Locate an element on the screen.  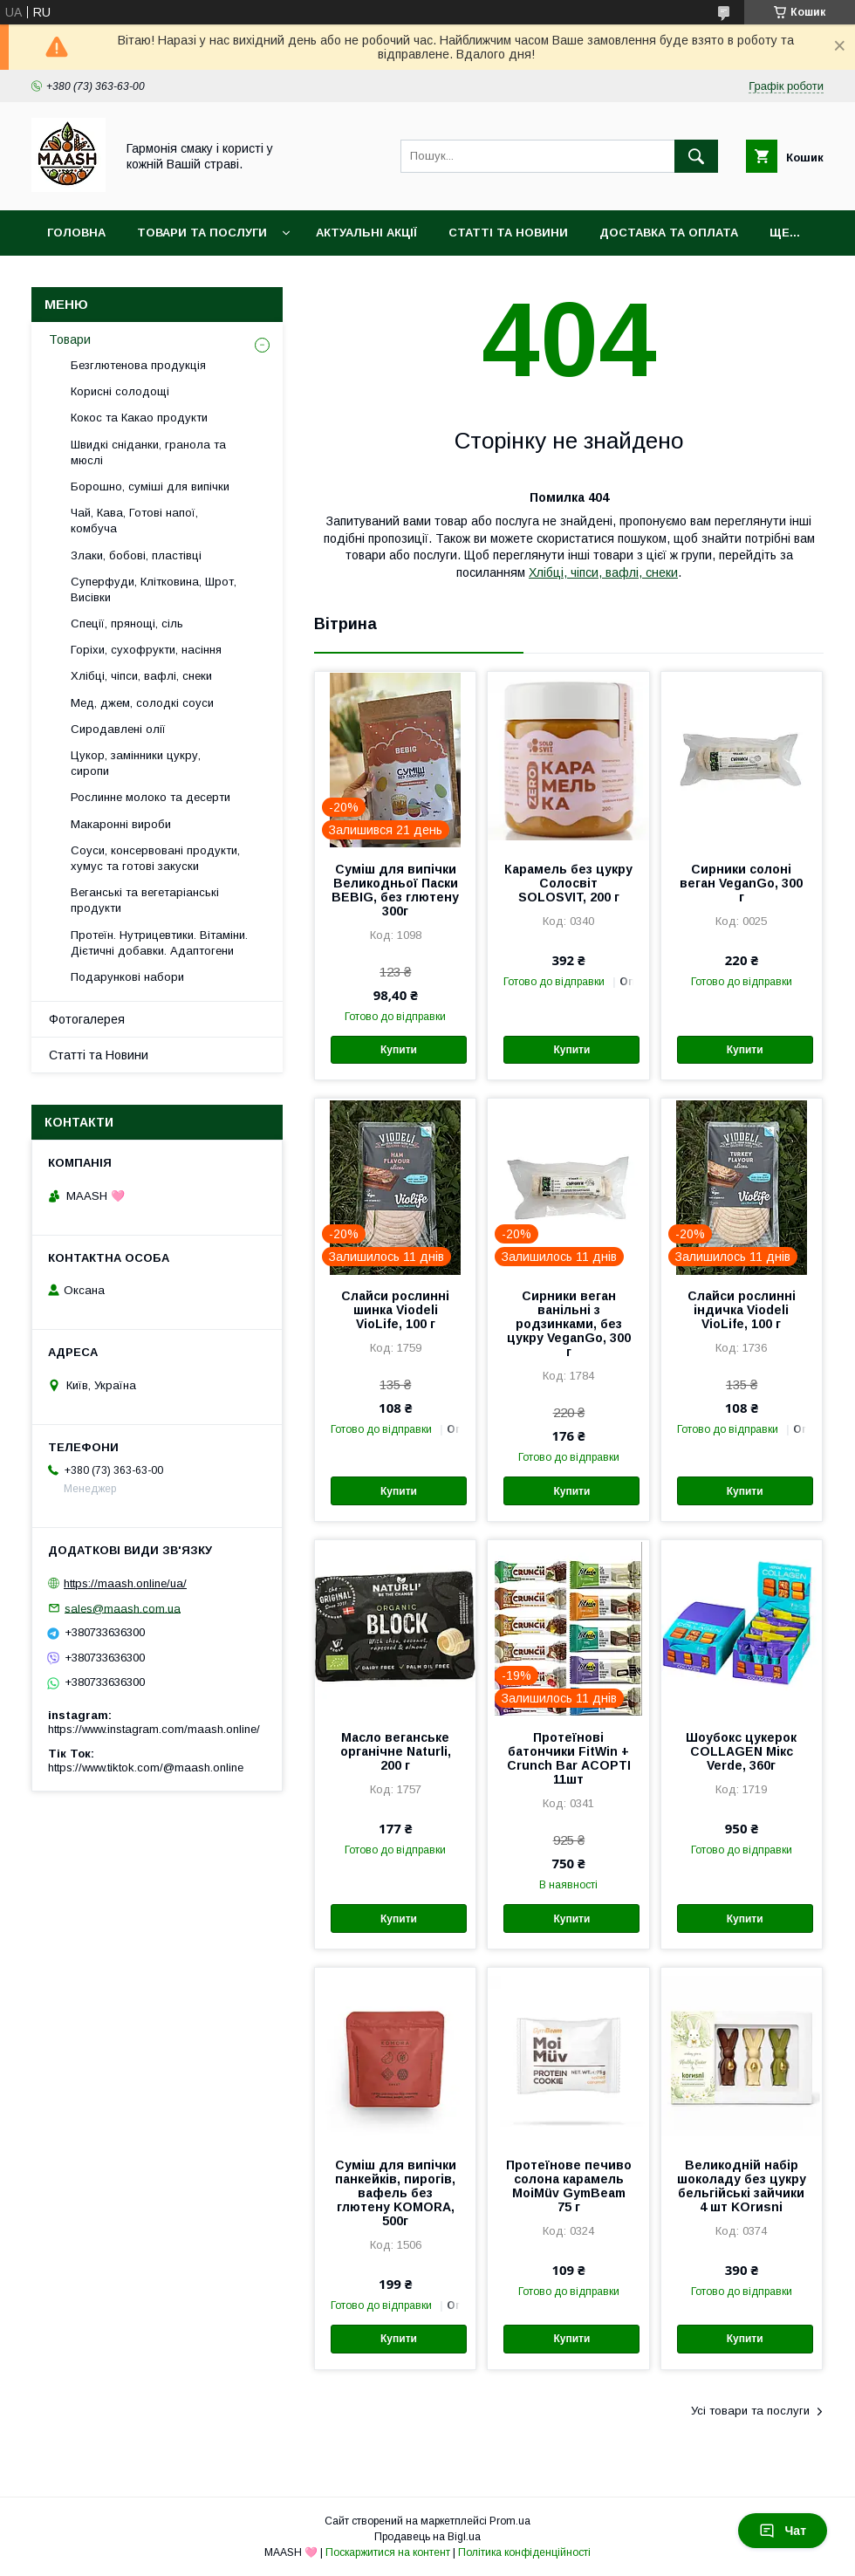
Мед, джем, солодкі соуси is located at coordinates (142, 702).